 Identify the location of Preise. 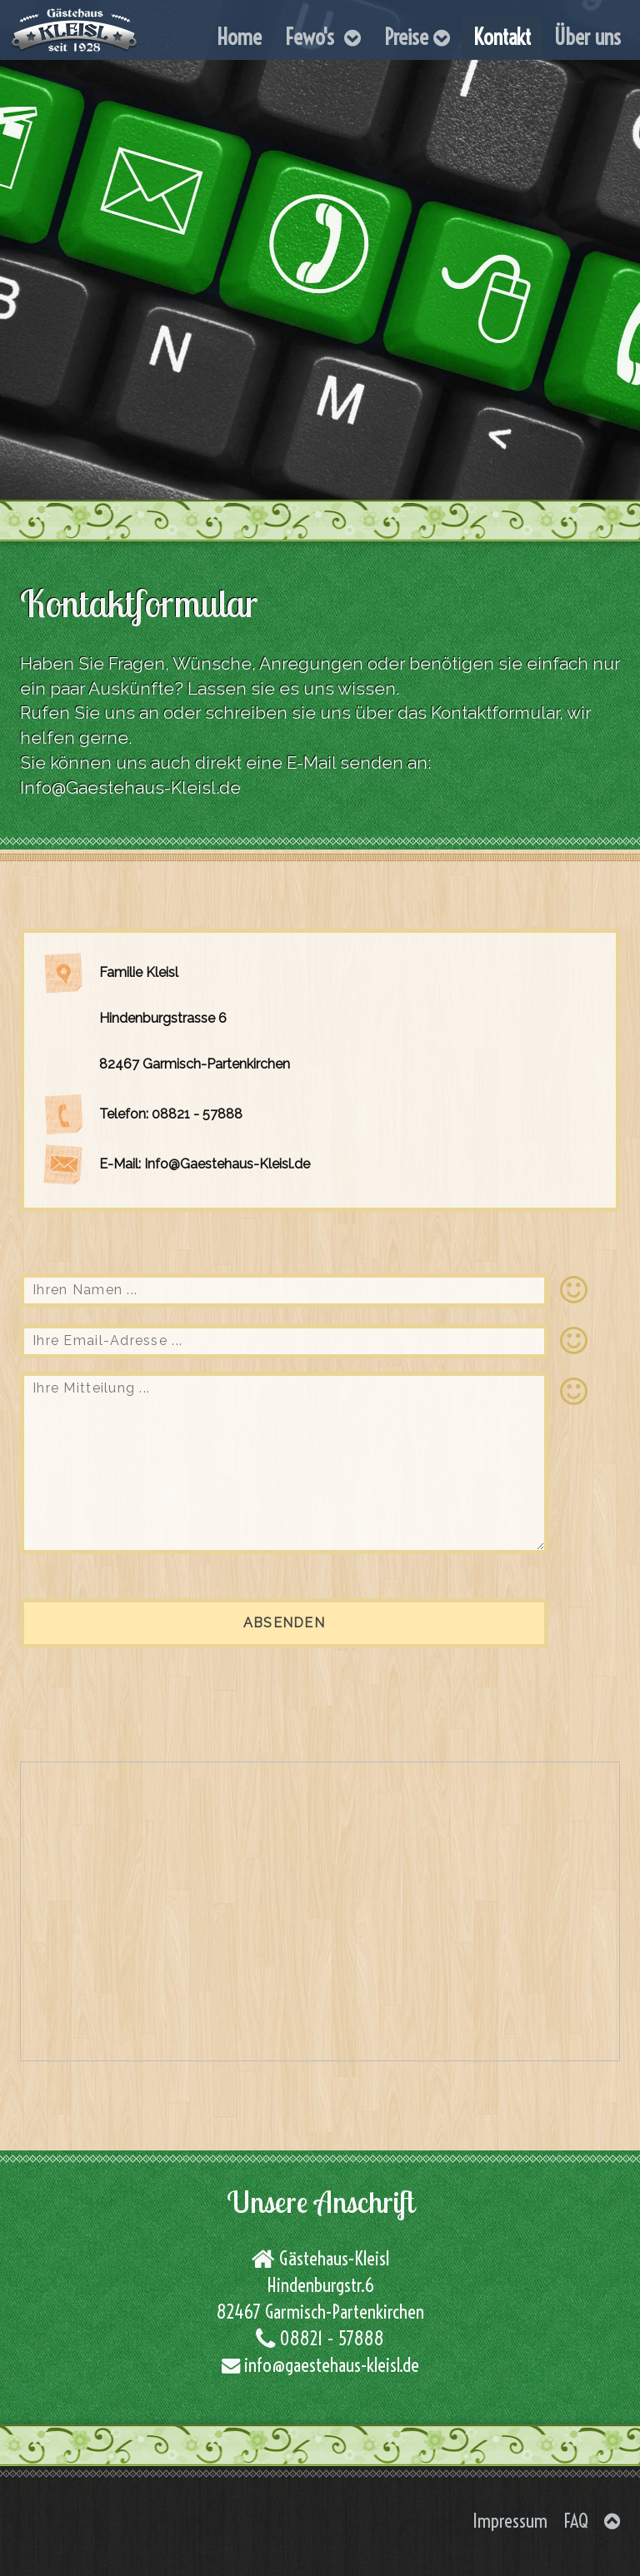
(417, 37).